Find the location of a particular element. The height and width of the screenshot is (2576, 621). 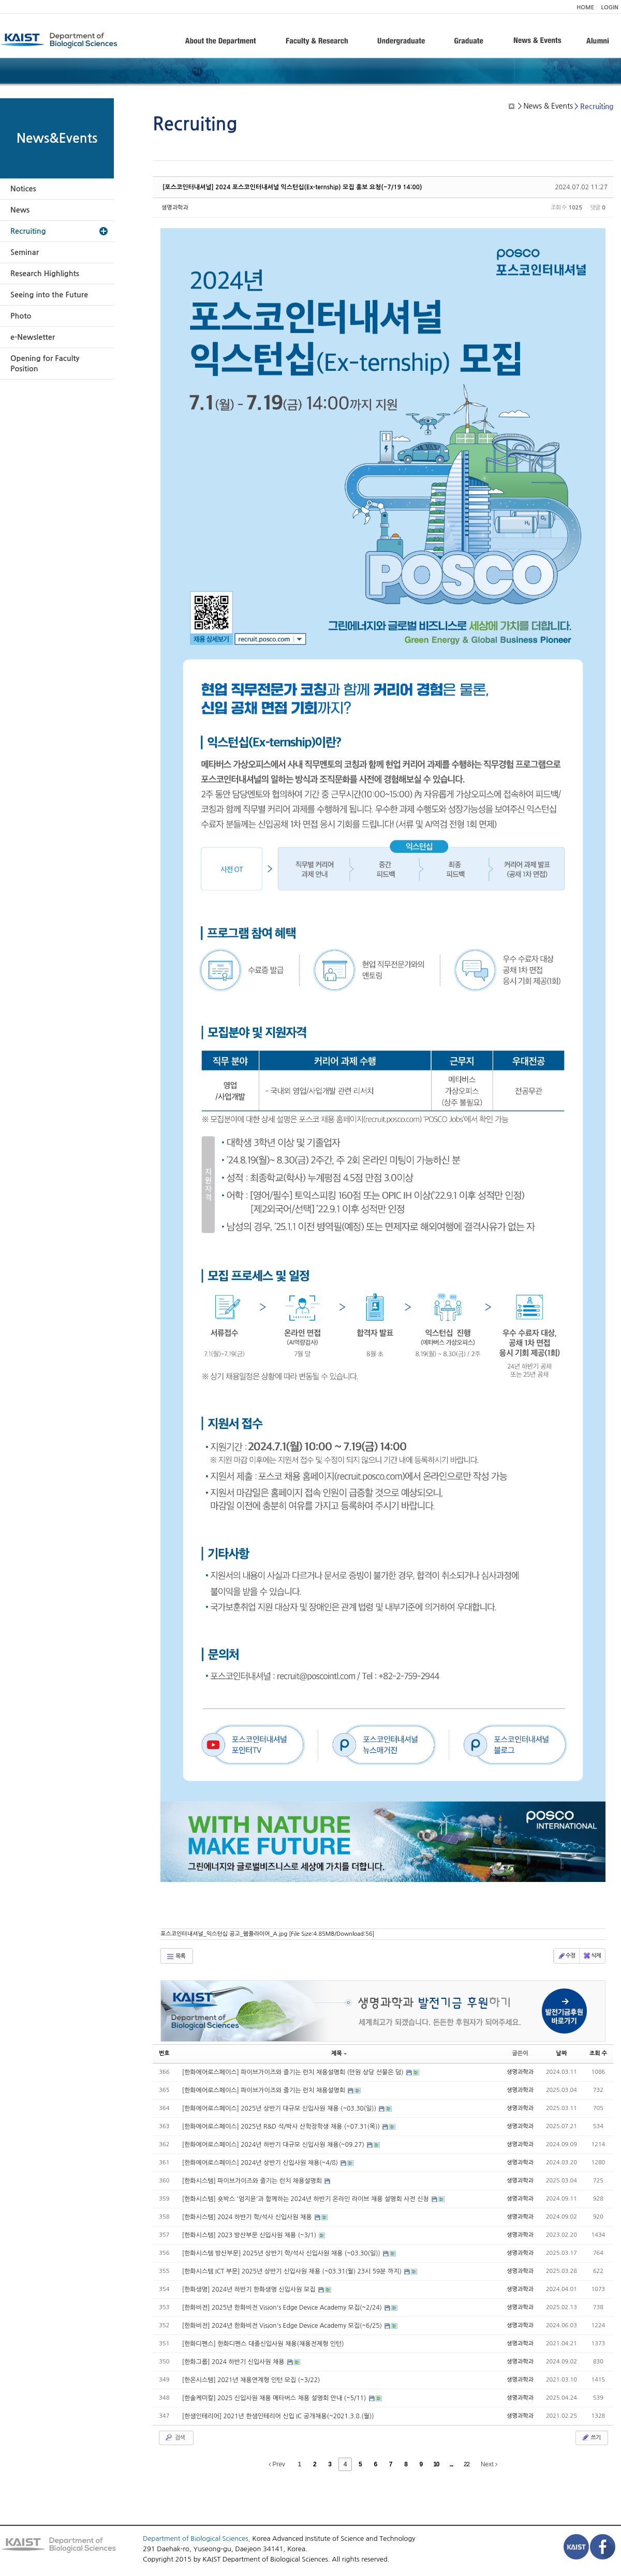

[한화시스템] 파이브가이즈와 즐기는 런치 채용설명회 is located at coordinates (253, 2181).